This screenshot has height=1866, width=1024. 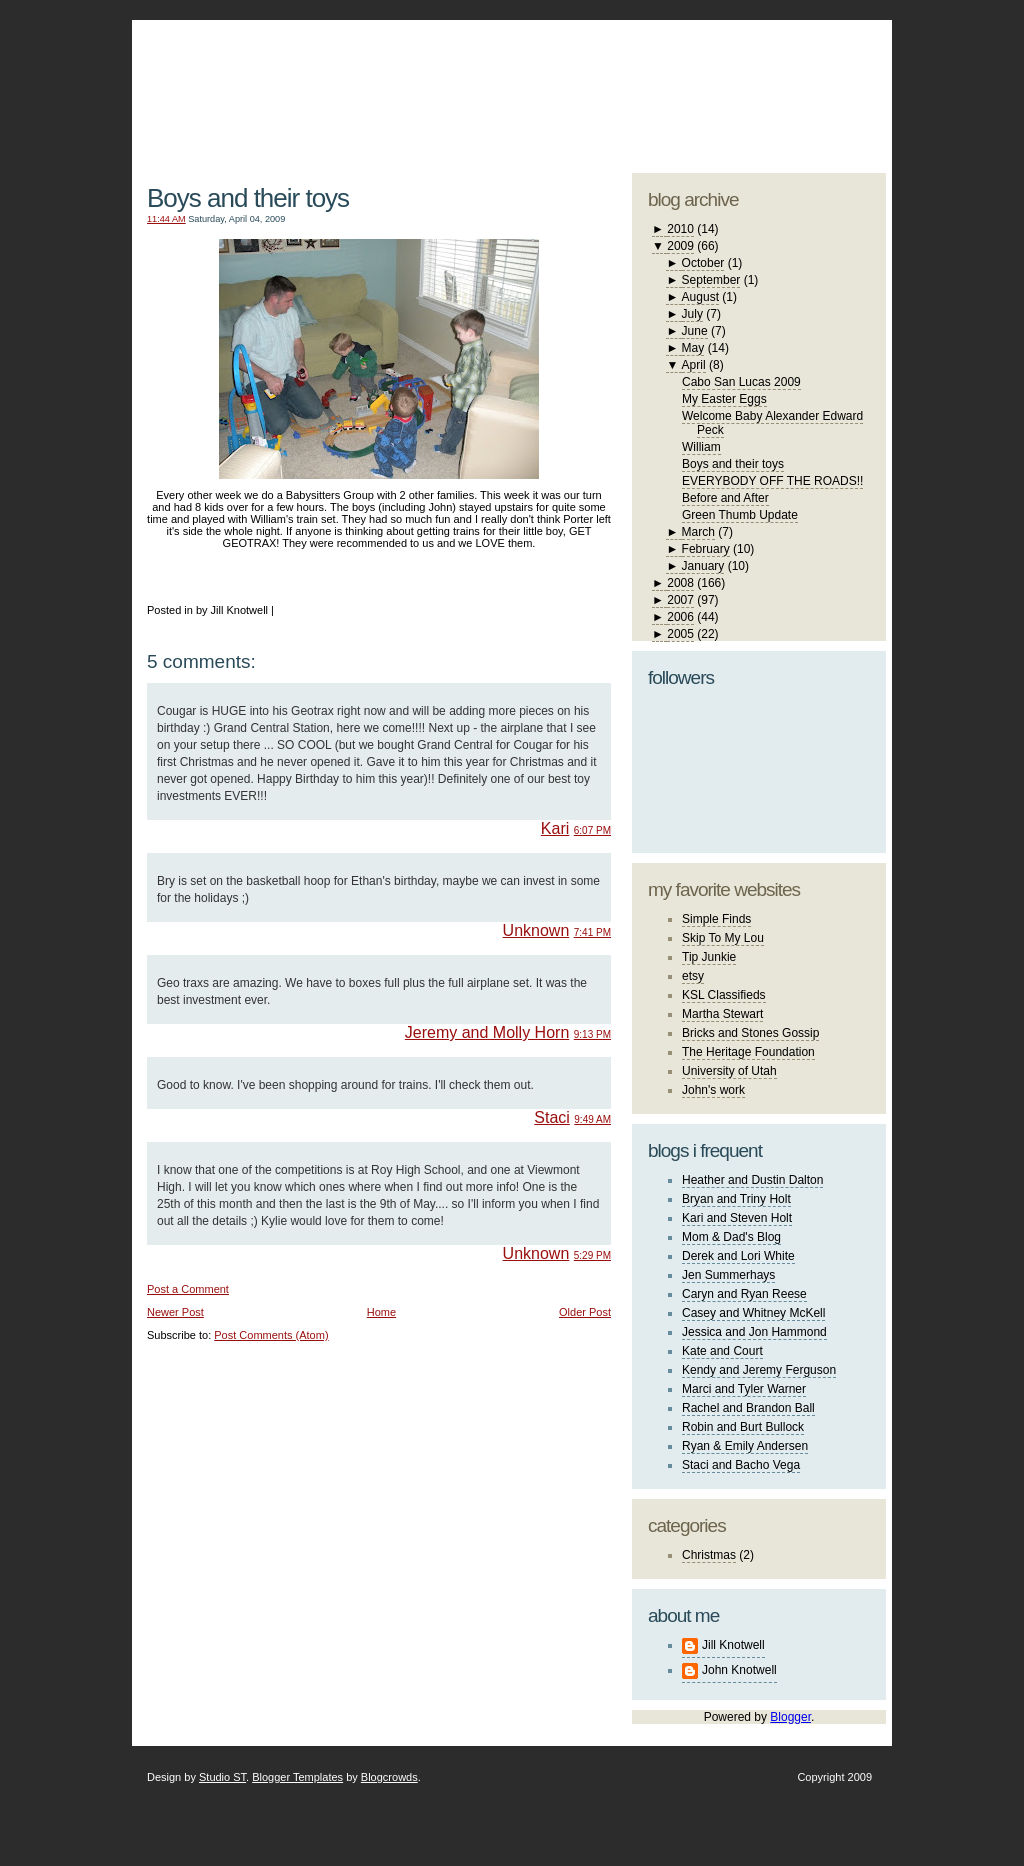 What do you see at coordinates (713, 1090) in the screenshot?
I see `John's work` at bounding box center [713, 1090].